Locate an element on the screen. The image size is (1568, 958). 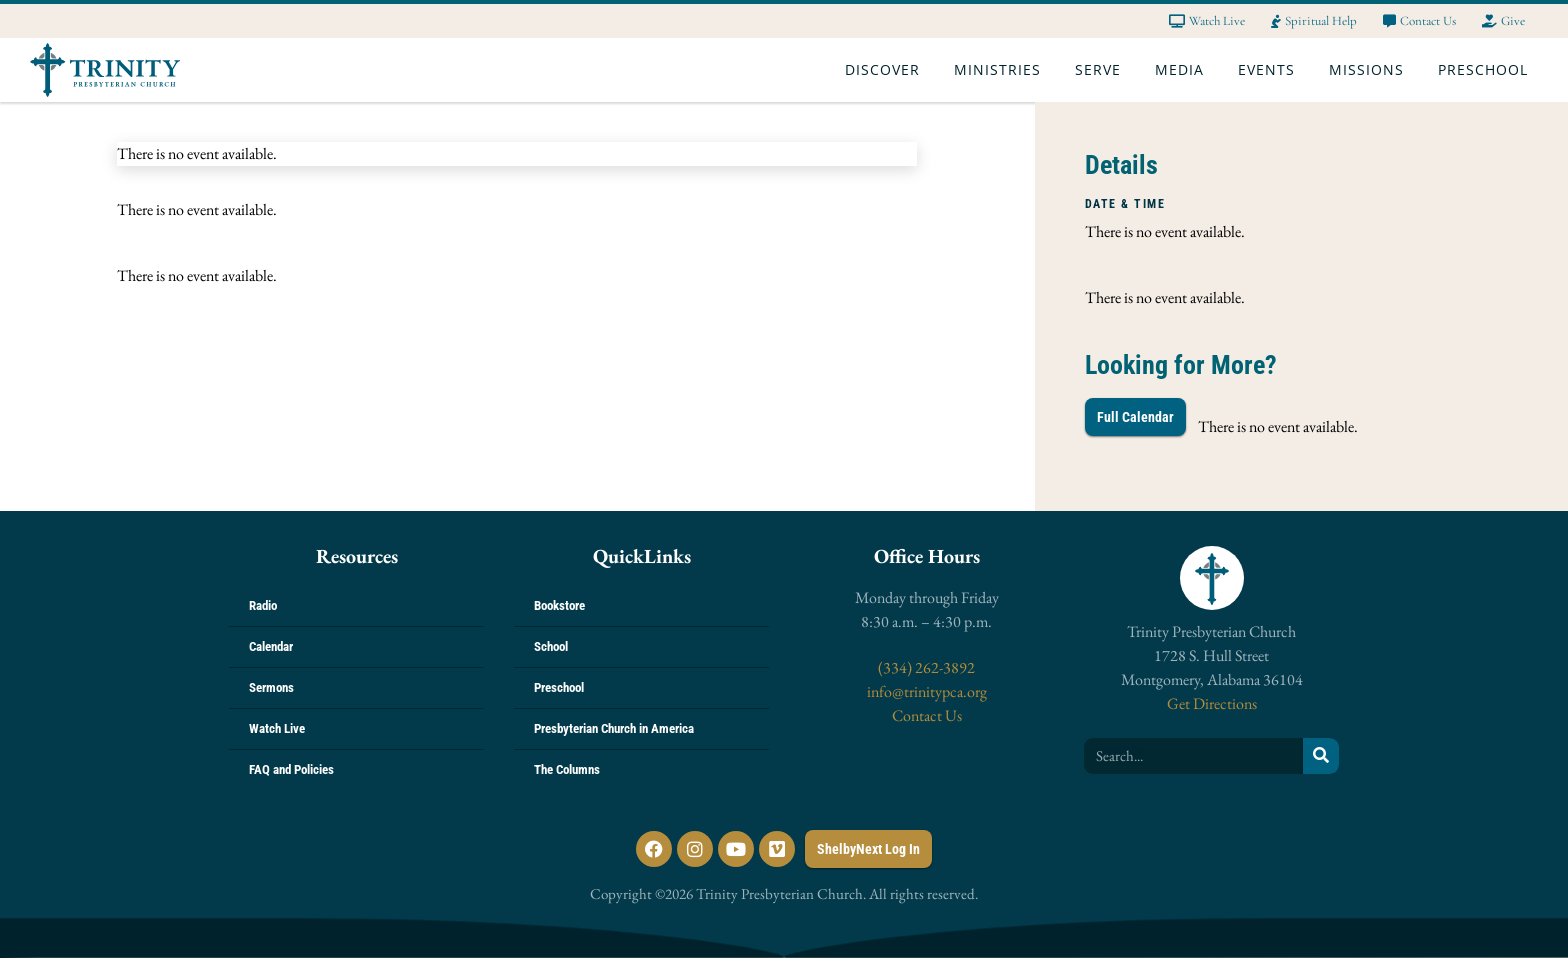
School is located at coordinates (551, 646).